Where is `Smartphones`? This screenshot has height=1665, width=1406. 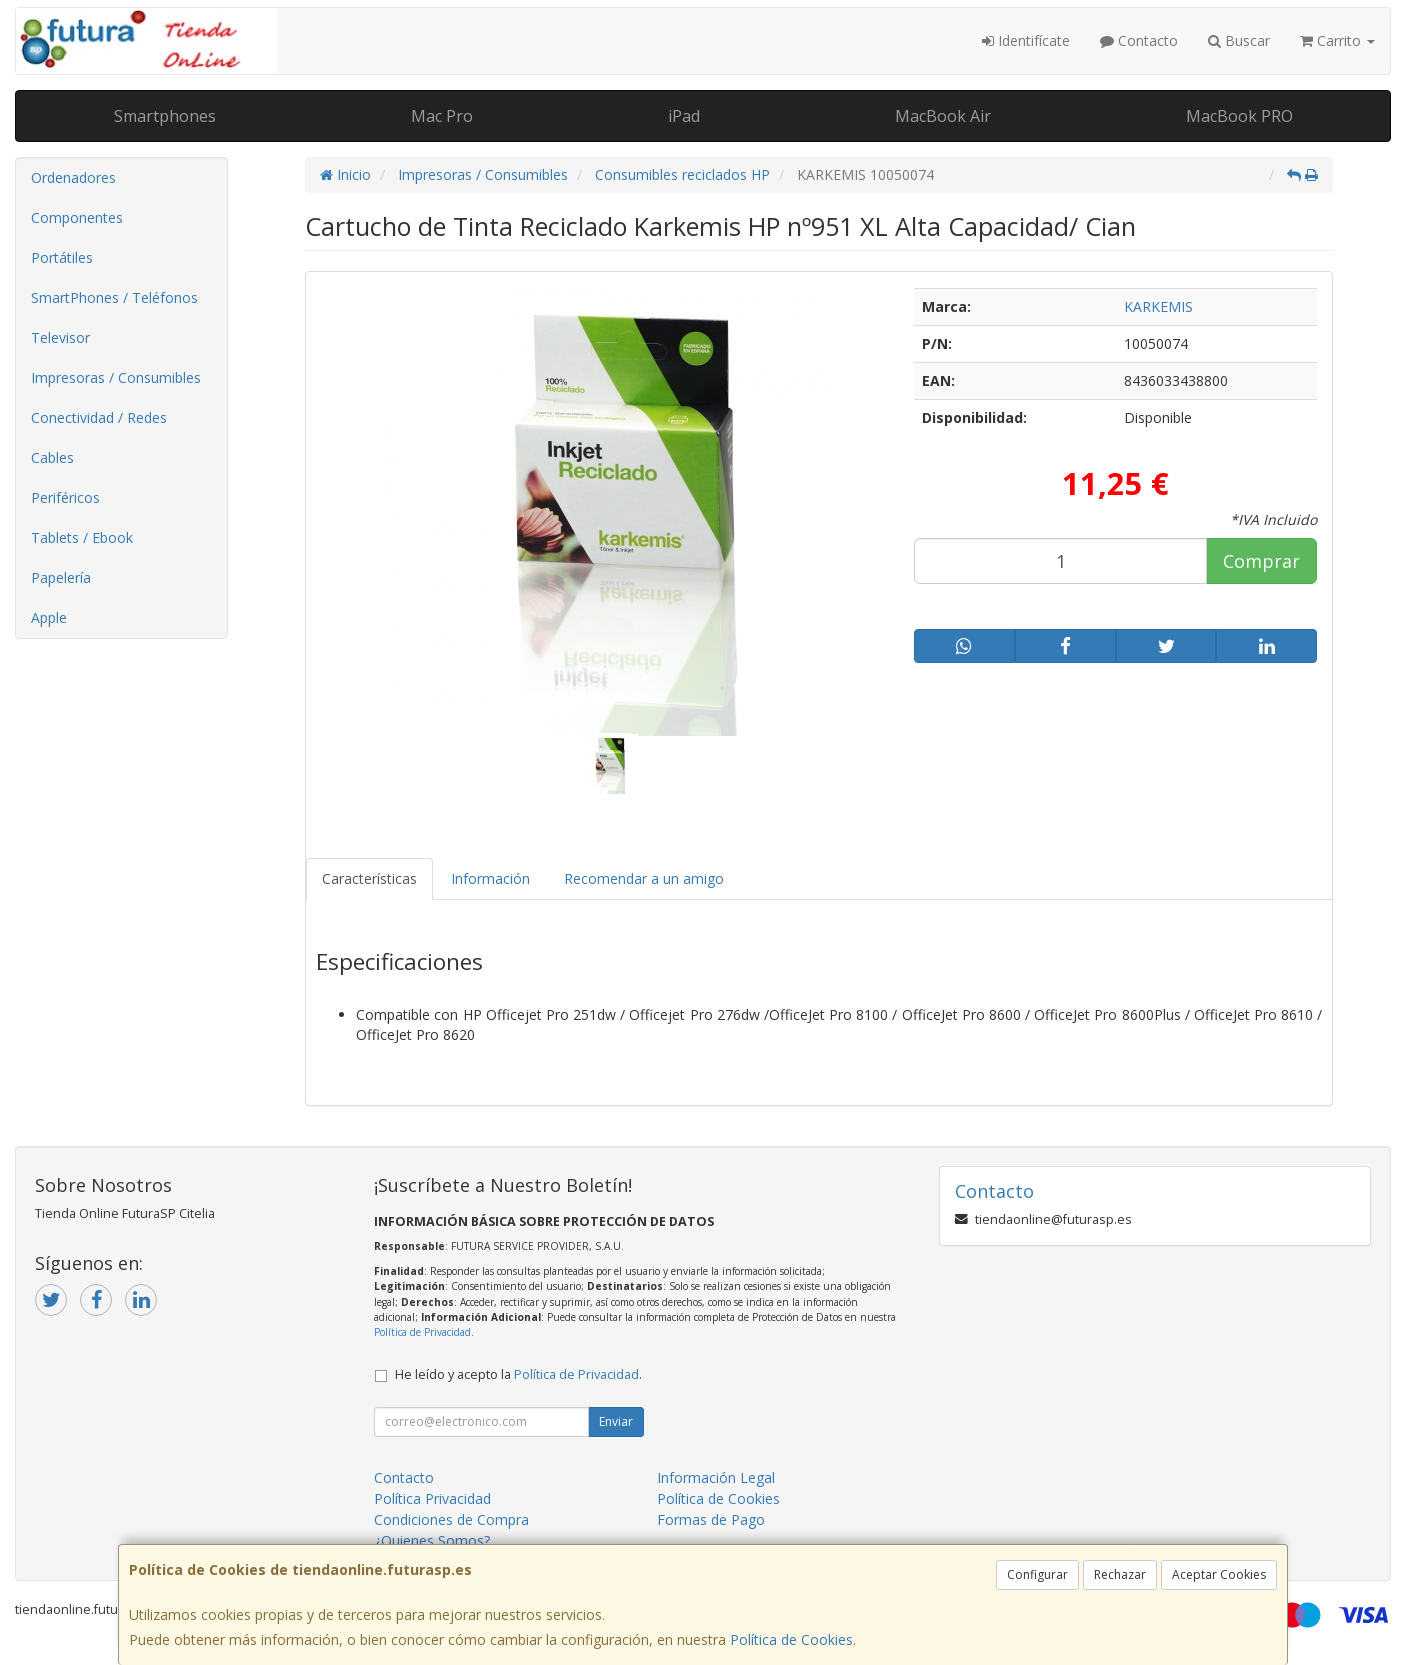
Smartphones is located at coordinates (165, 116).